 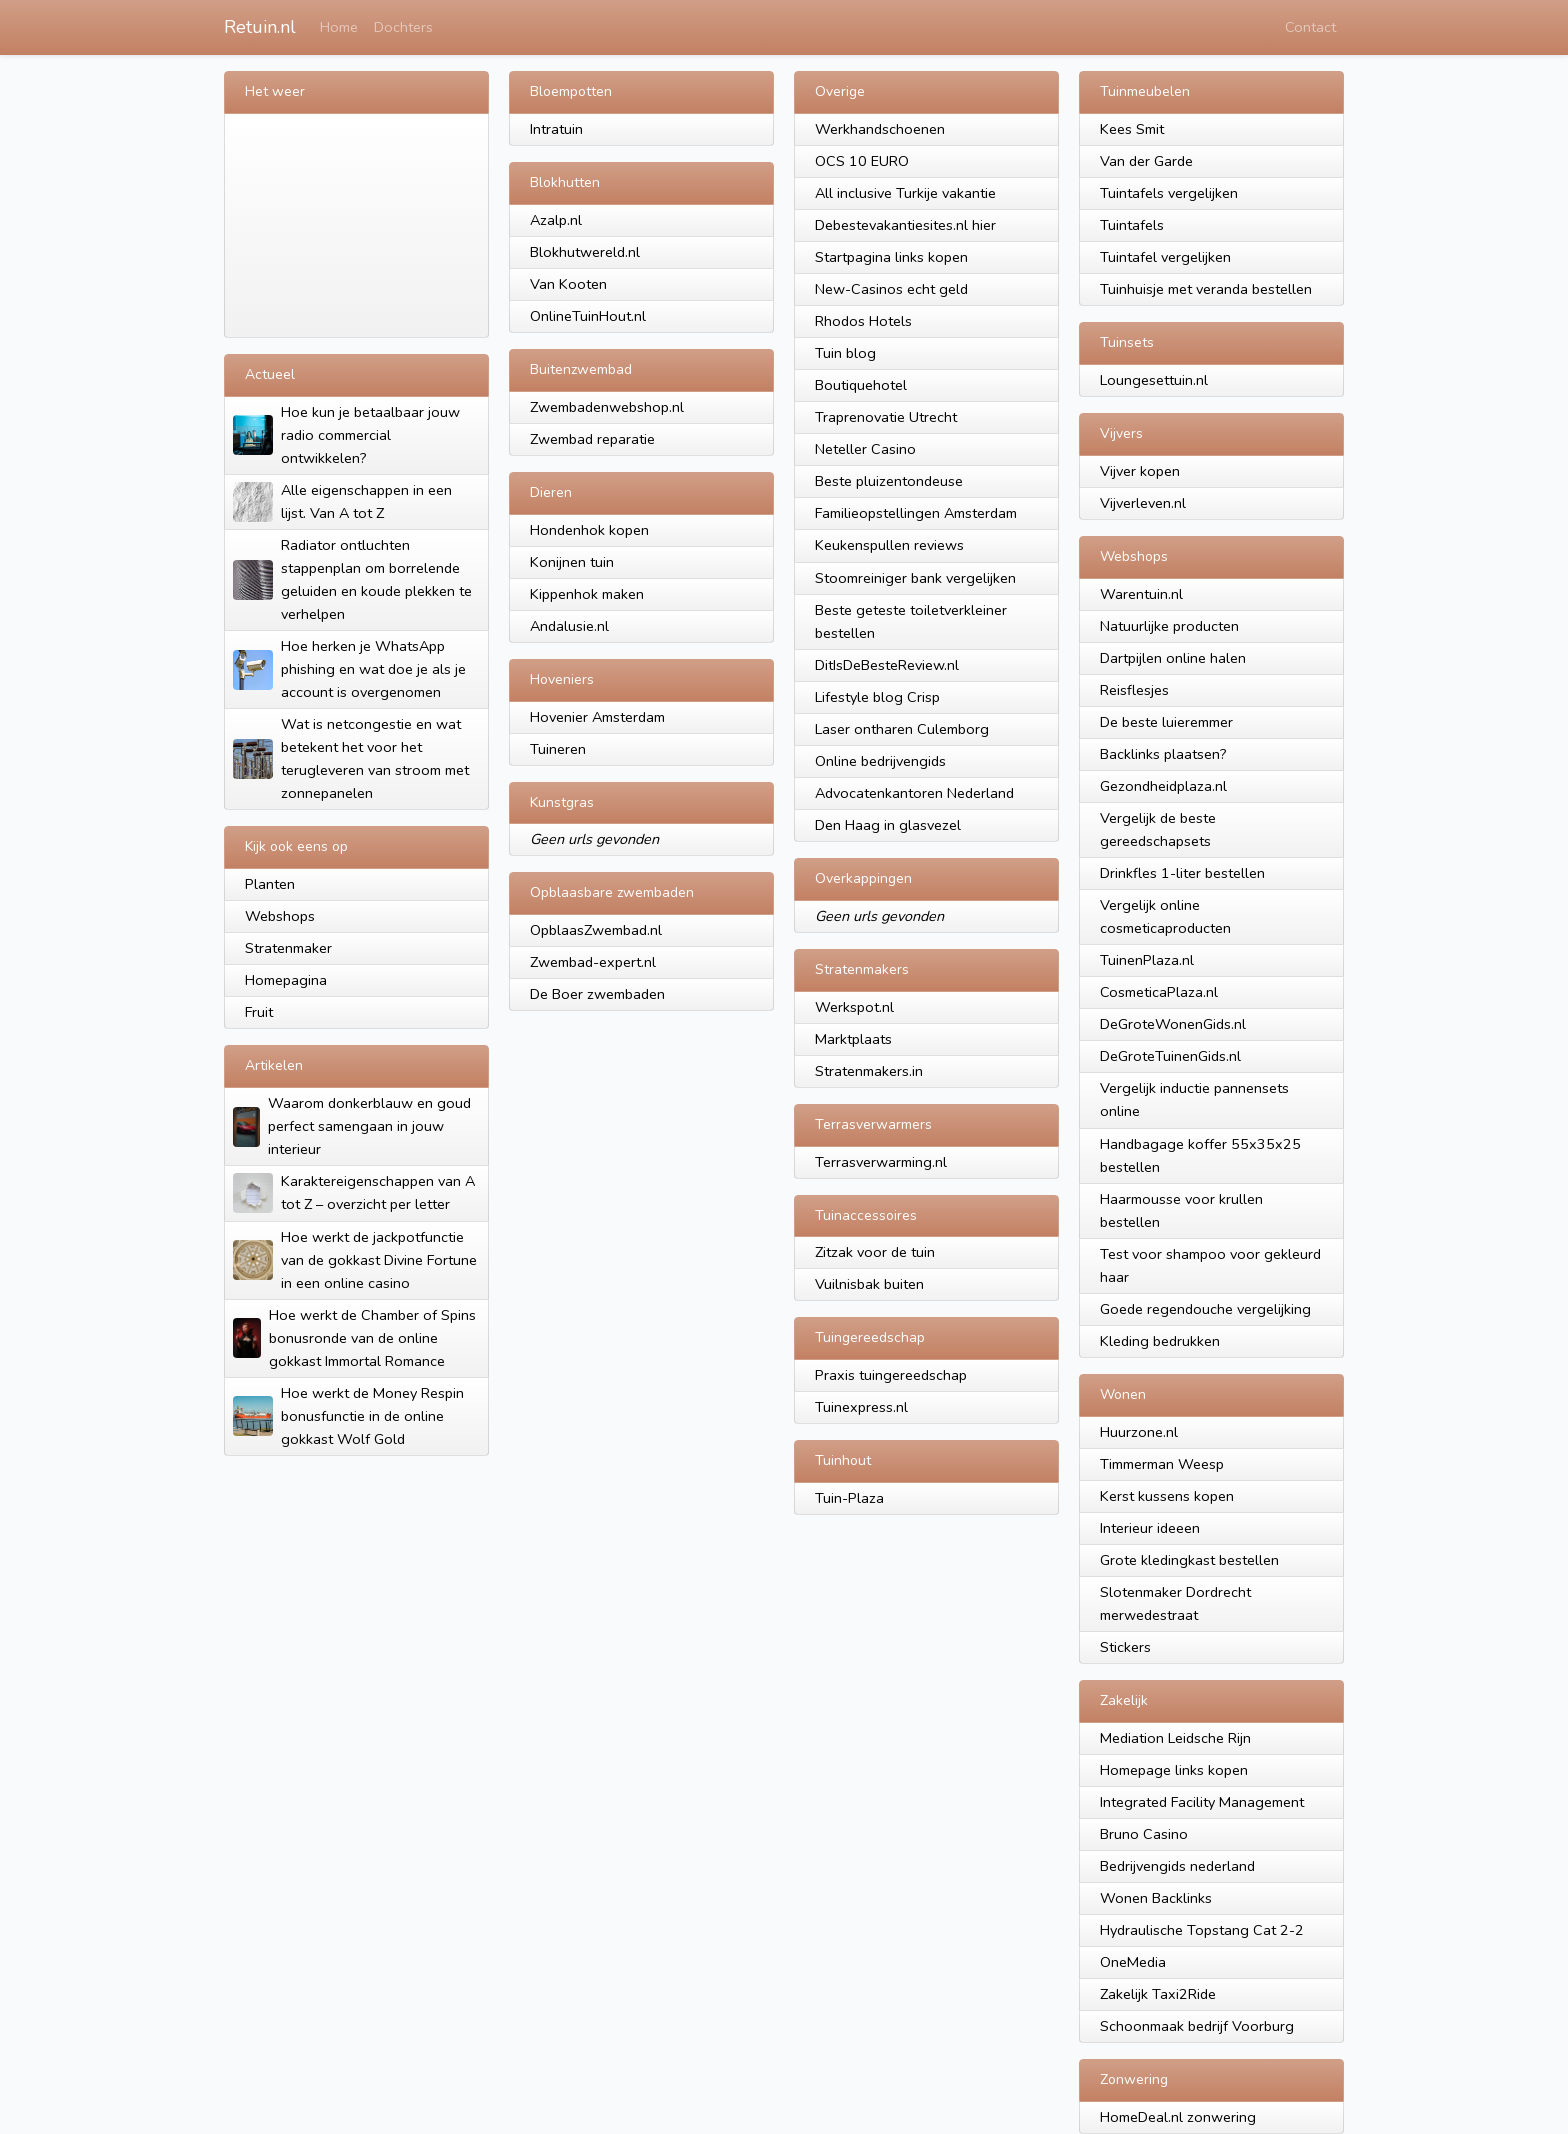 I want to click on Home, so click(x=339, y=27).